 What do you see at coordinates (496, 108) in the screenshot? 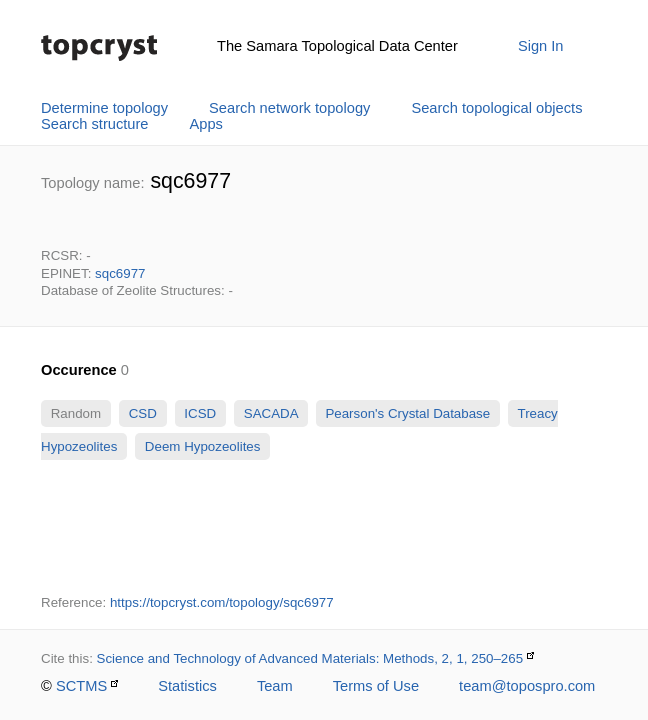
I see `Search topological objects` at bounding box center [496, 108].